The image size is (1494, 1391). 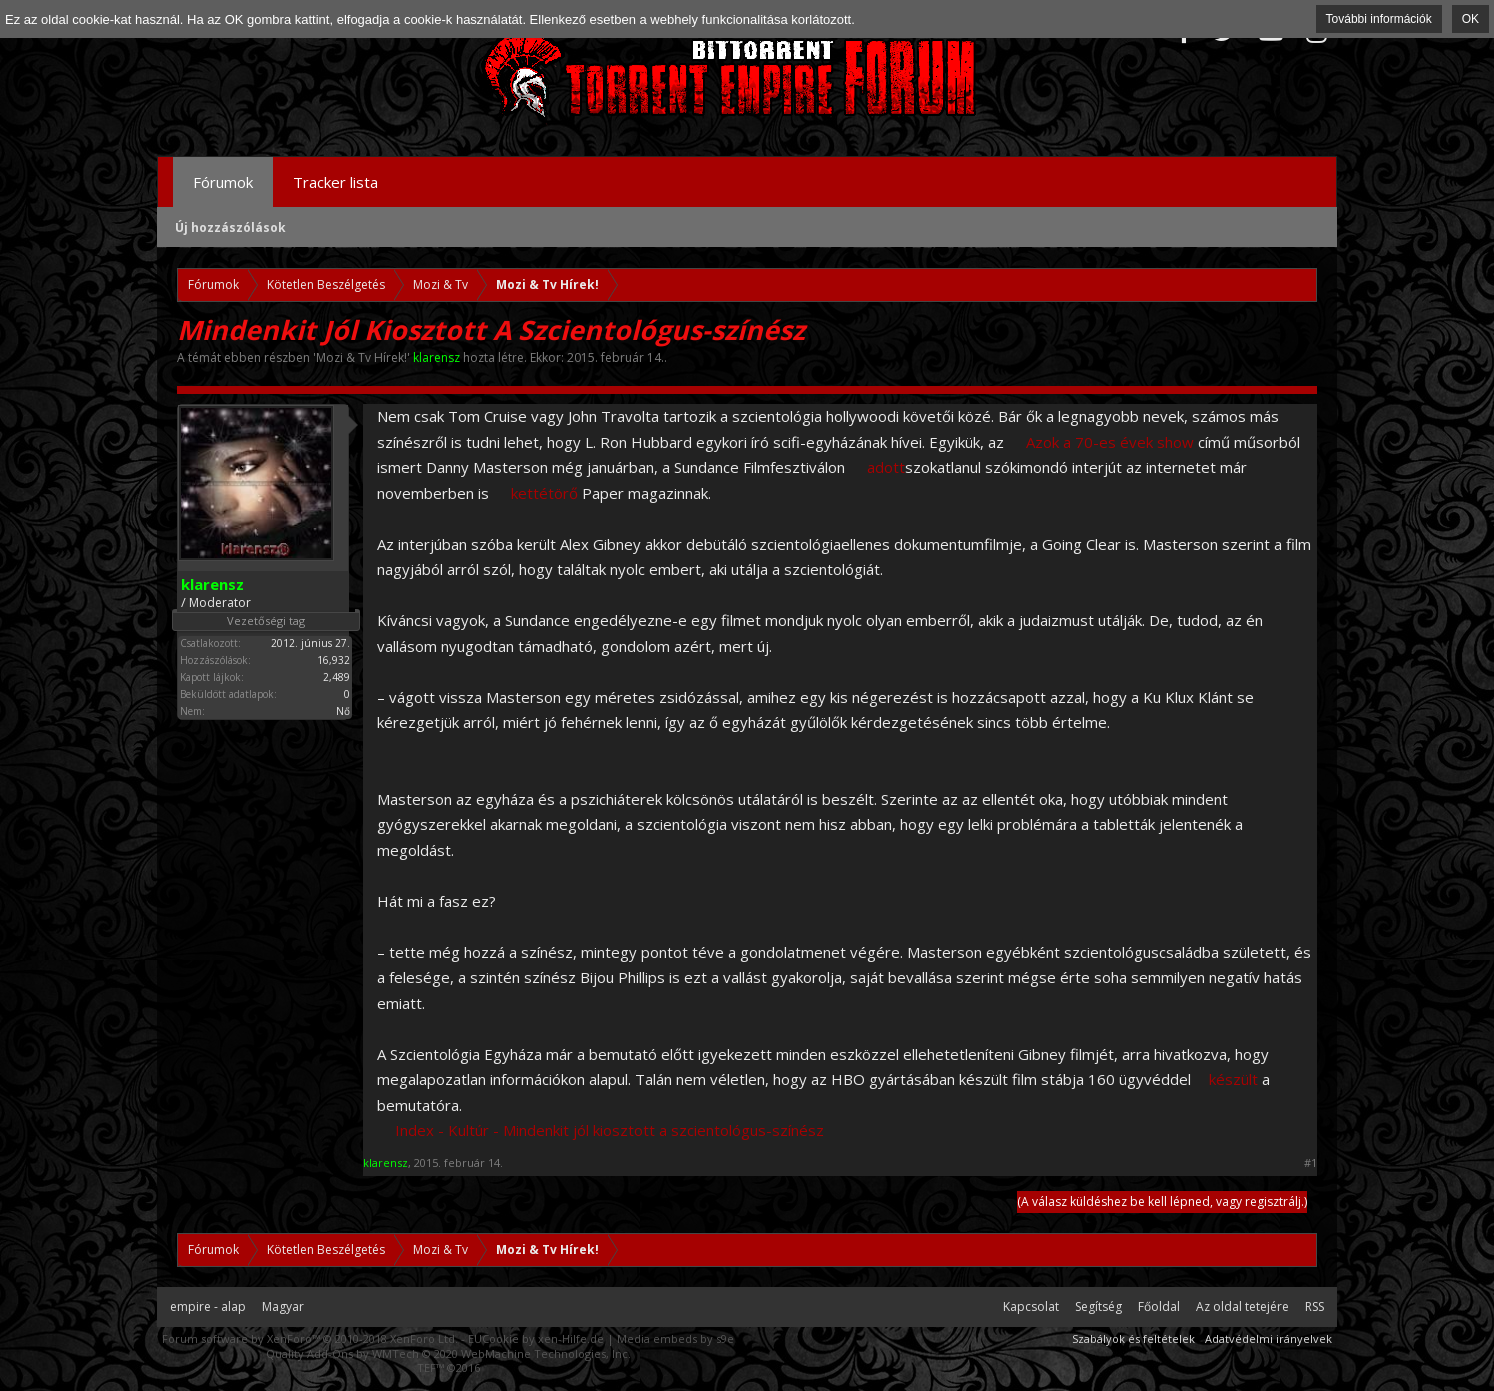 What do you see at coordinates (609, 1130) in the screenshot?
I see `Index - Kultúr - Mindenkit jól kiosztott a szcientológus-színész` at bounding box center [609, 1130].